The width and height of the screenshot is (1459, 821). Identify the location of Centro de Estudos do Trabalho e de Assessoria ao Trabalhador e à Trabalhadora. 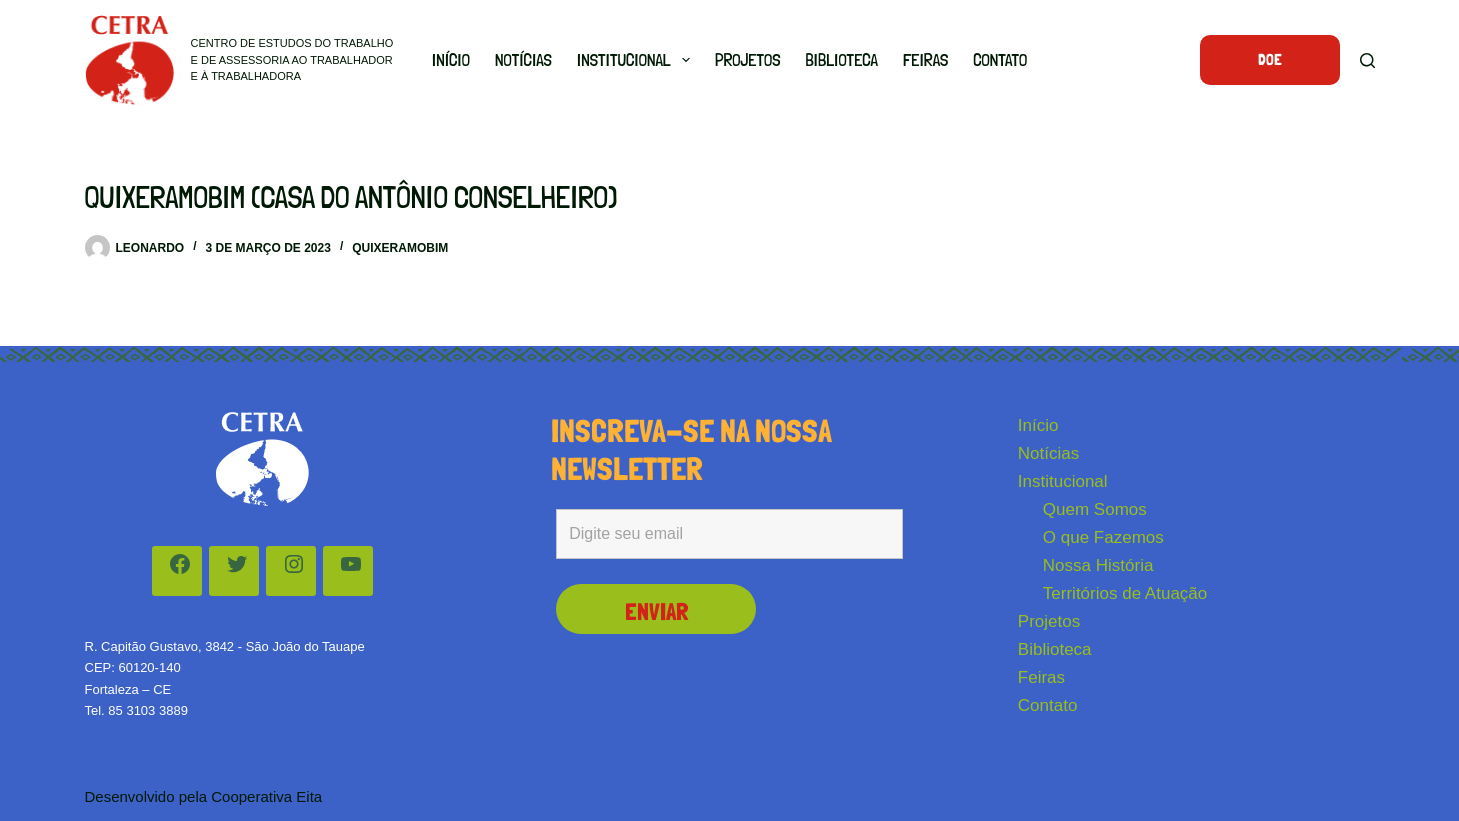
(292, 59).